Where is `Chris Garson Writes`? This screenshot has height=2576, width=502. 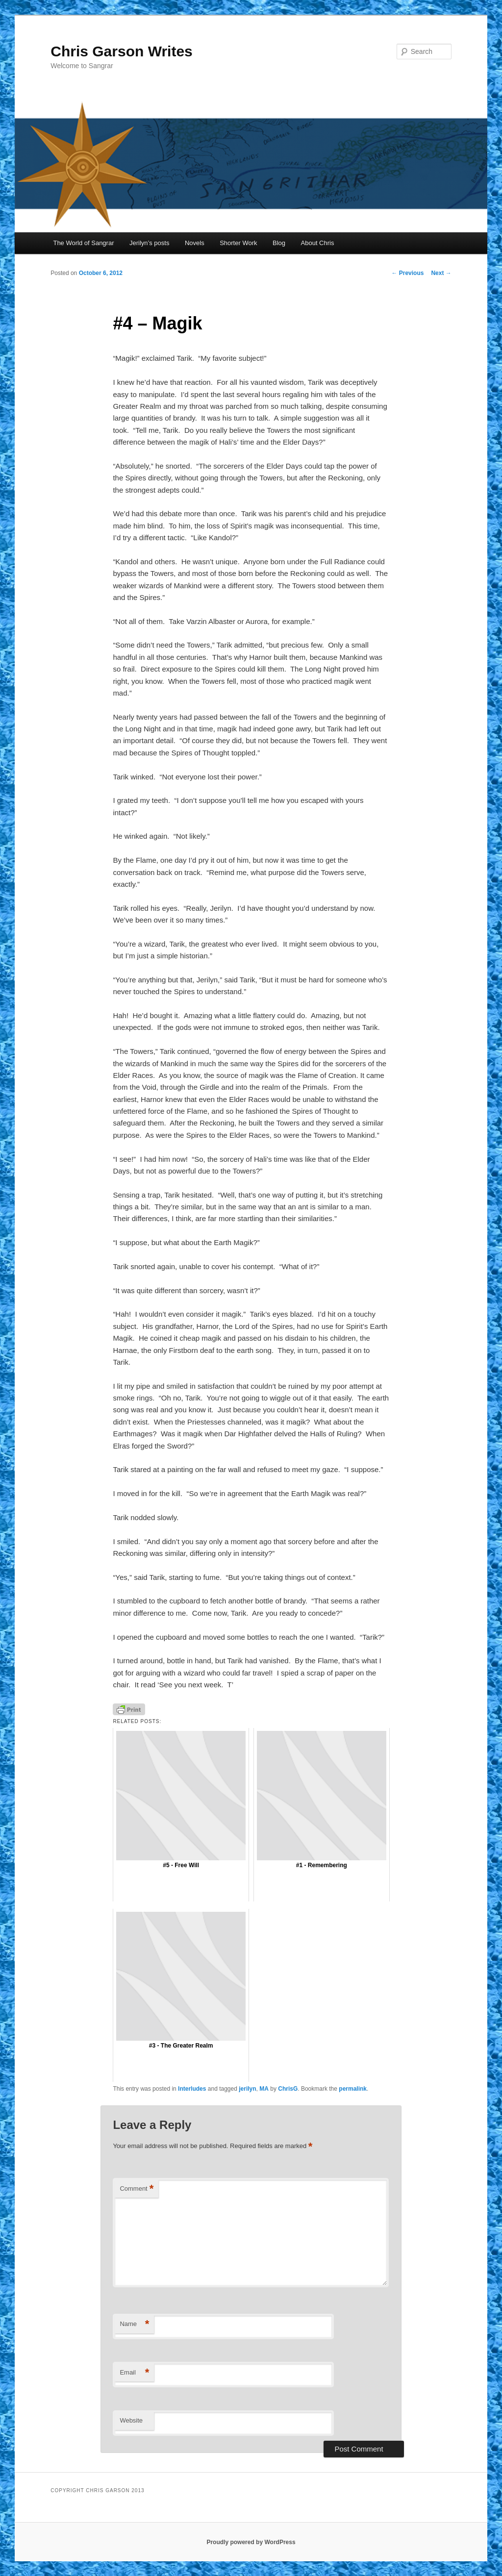 Chris Garson Writes is located at coordinates (121, 51).